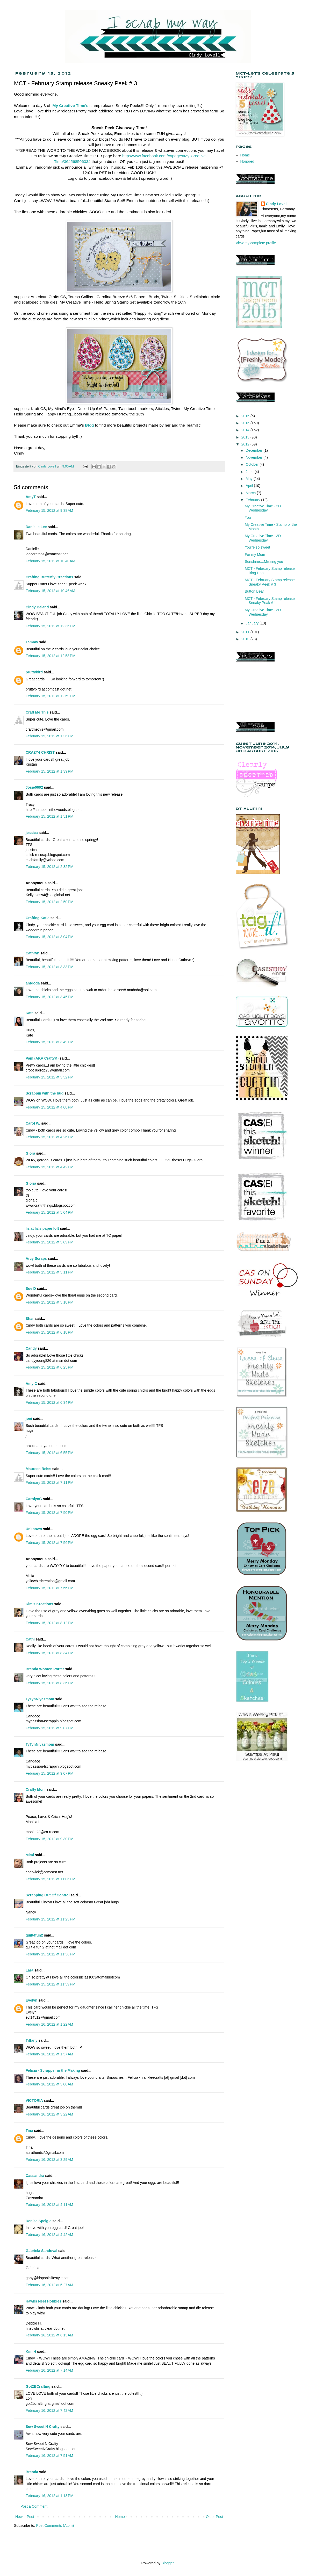  I want to click on February 16, 2012 at 1:13 PM, so click(49, 2496).